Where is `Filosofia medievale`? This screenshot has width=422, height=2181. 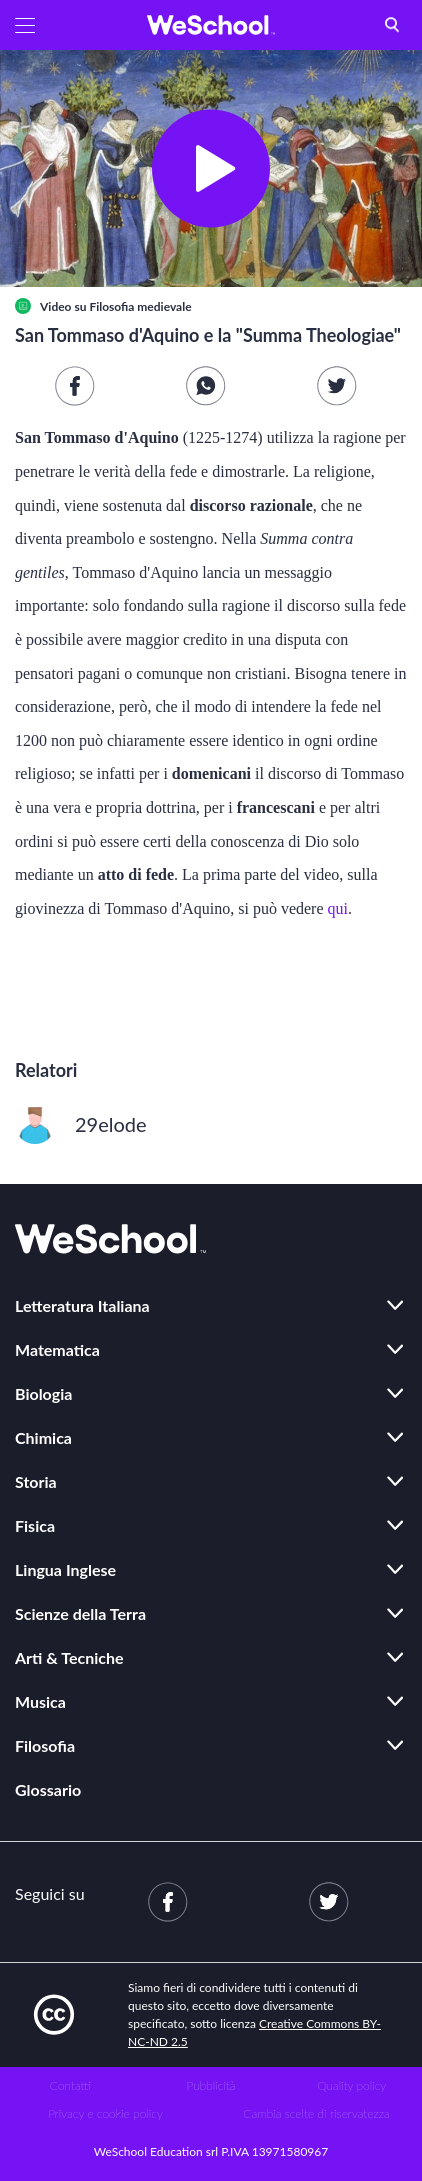 Filosofia medievale is located at coordinates (140, 306).